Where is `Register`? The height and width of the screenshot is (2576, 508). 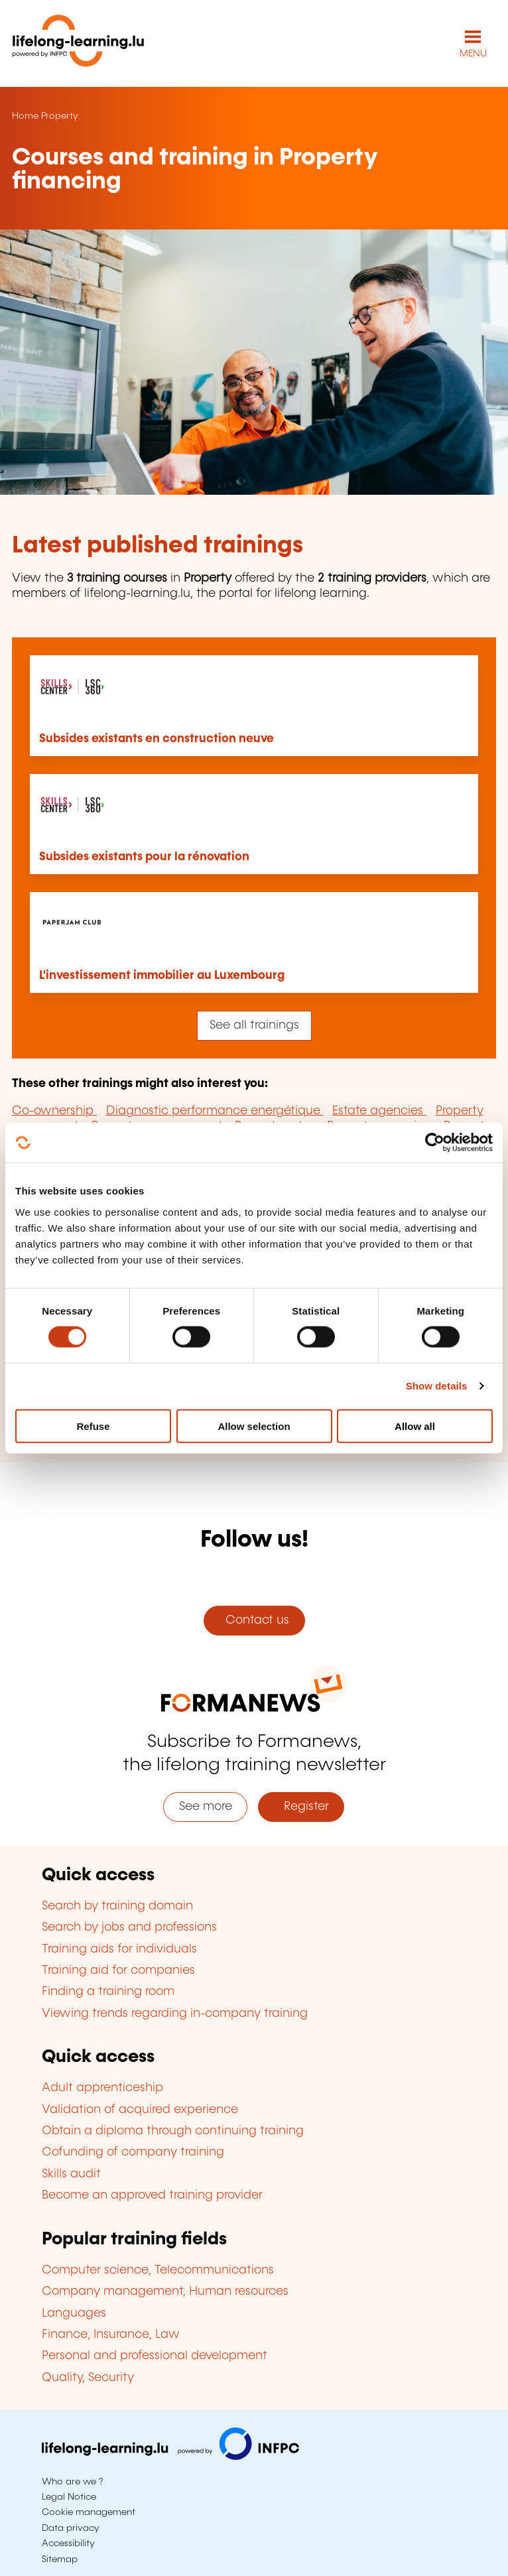
Register is located at coordinates (301, 1807).